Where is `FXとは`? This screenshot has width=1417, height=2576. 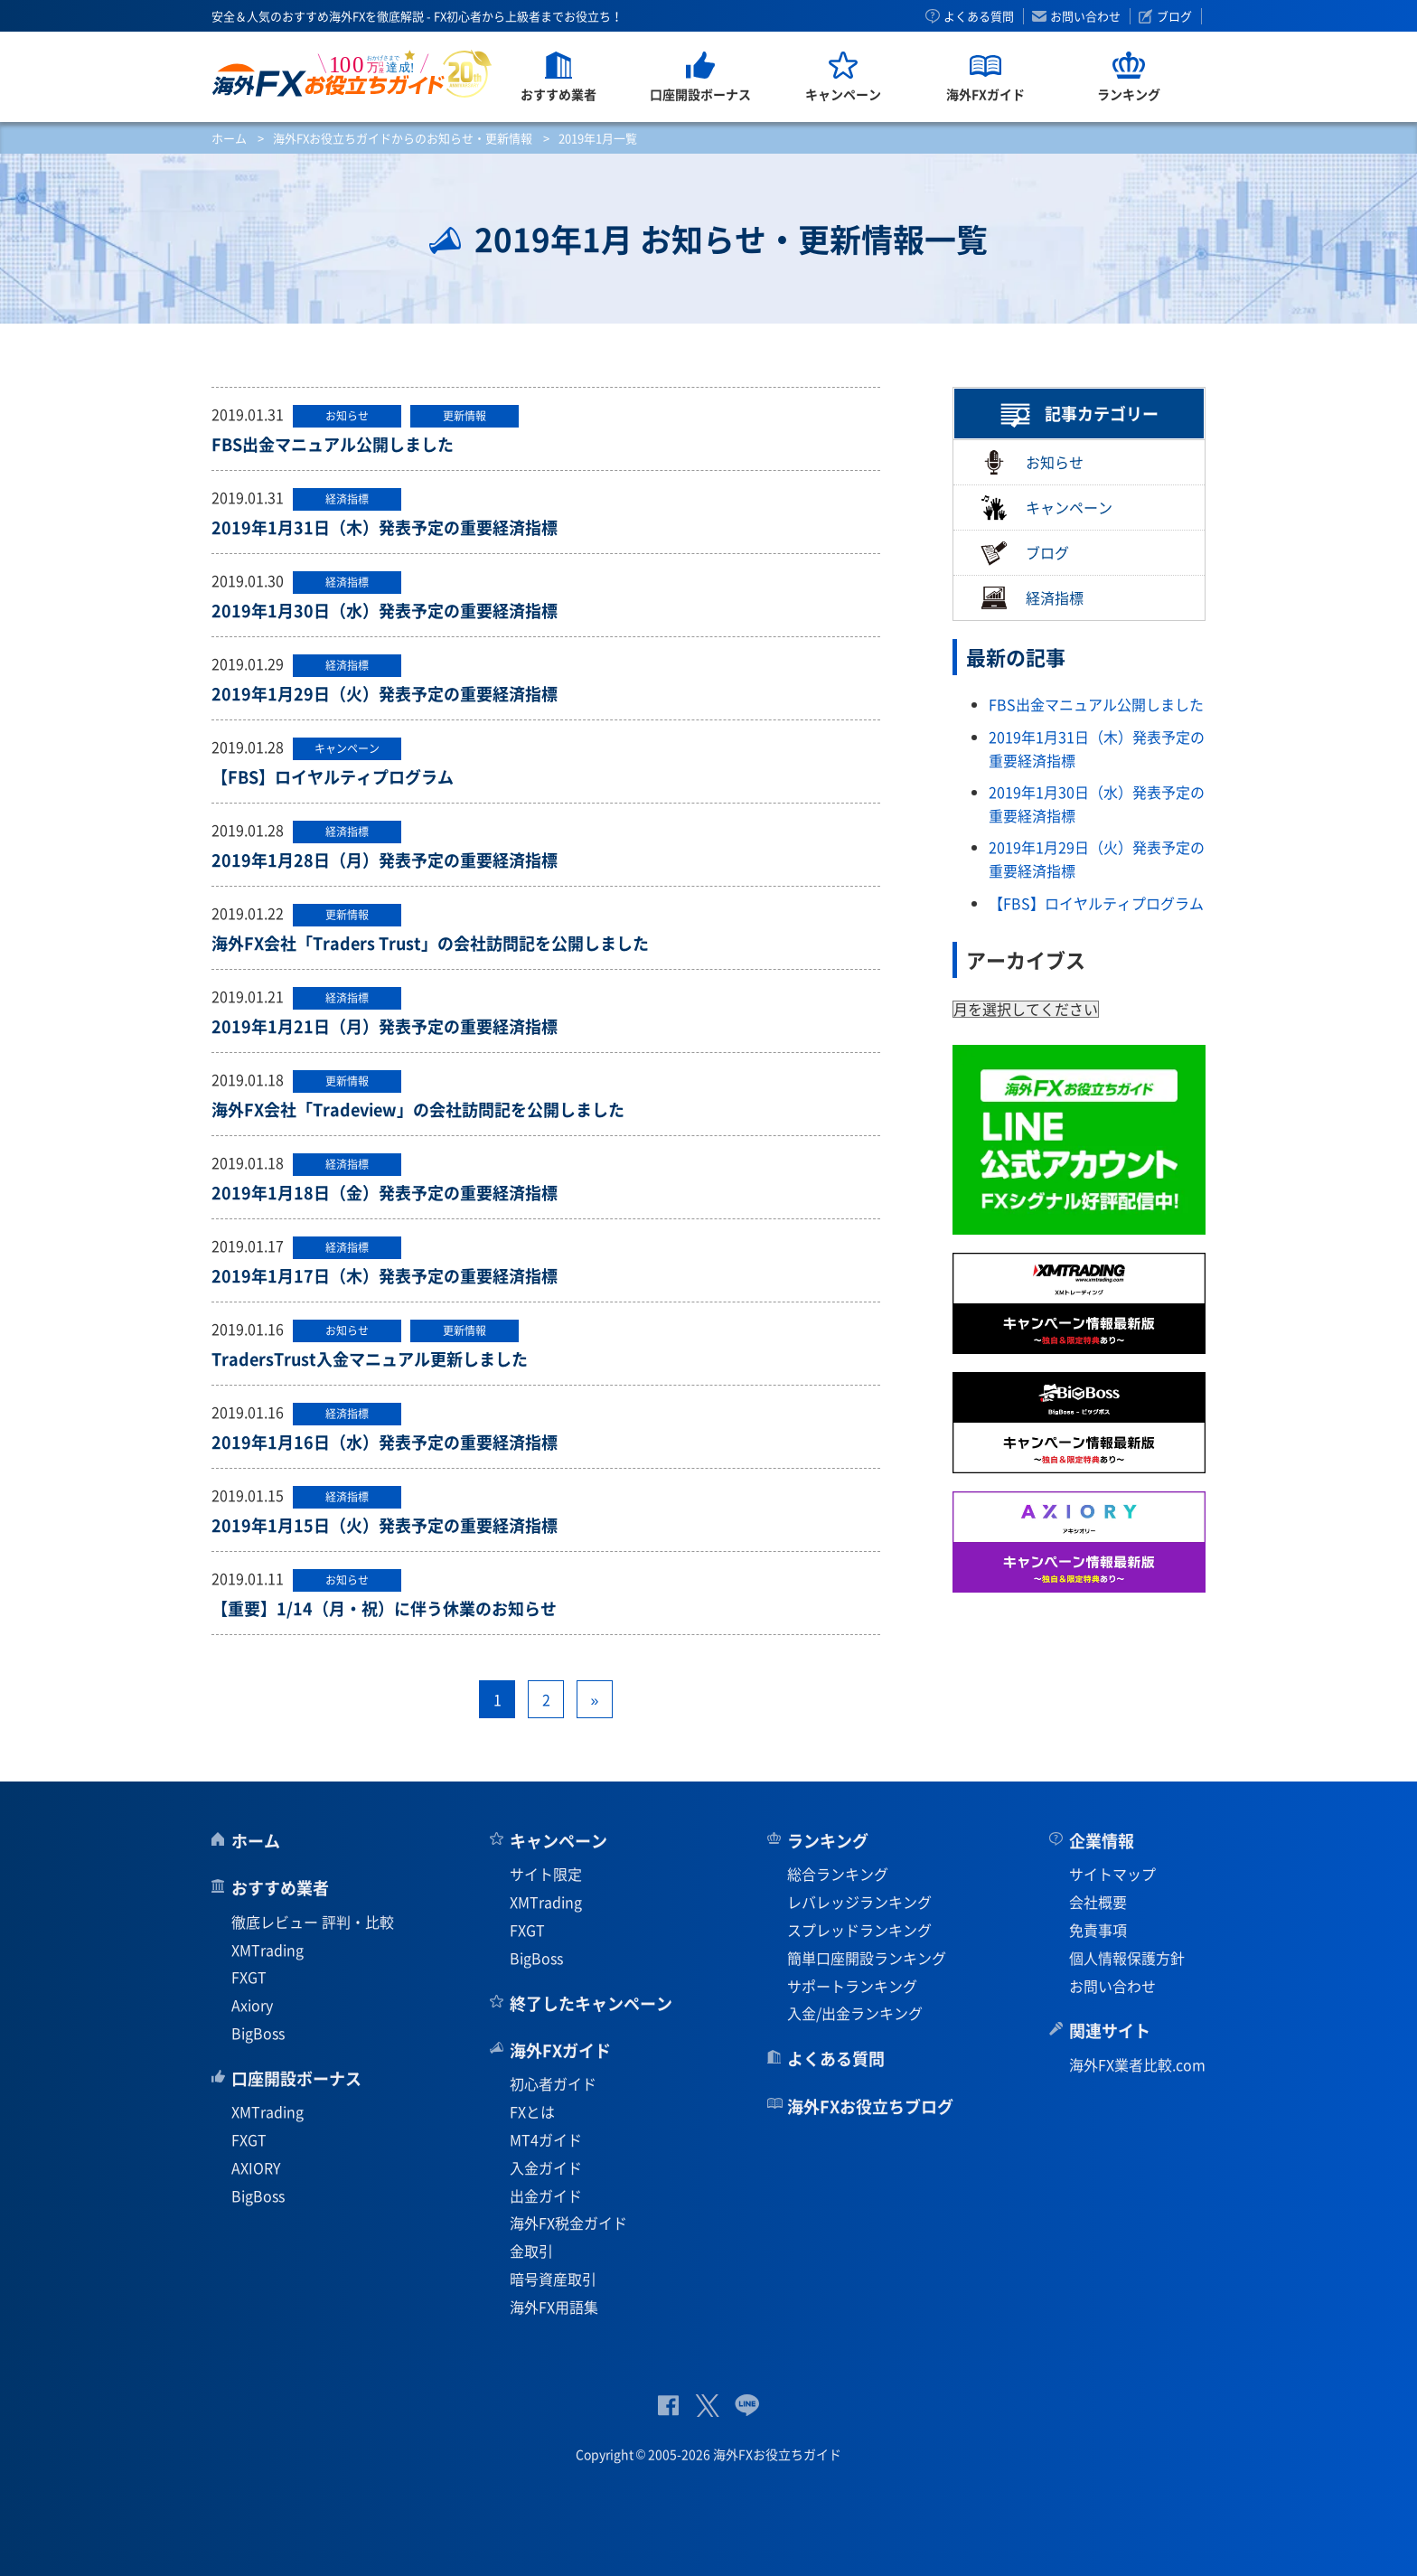 FXとは is located at coordinates (532, 2111).